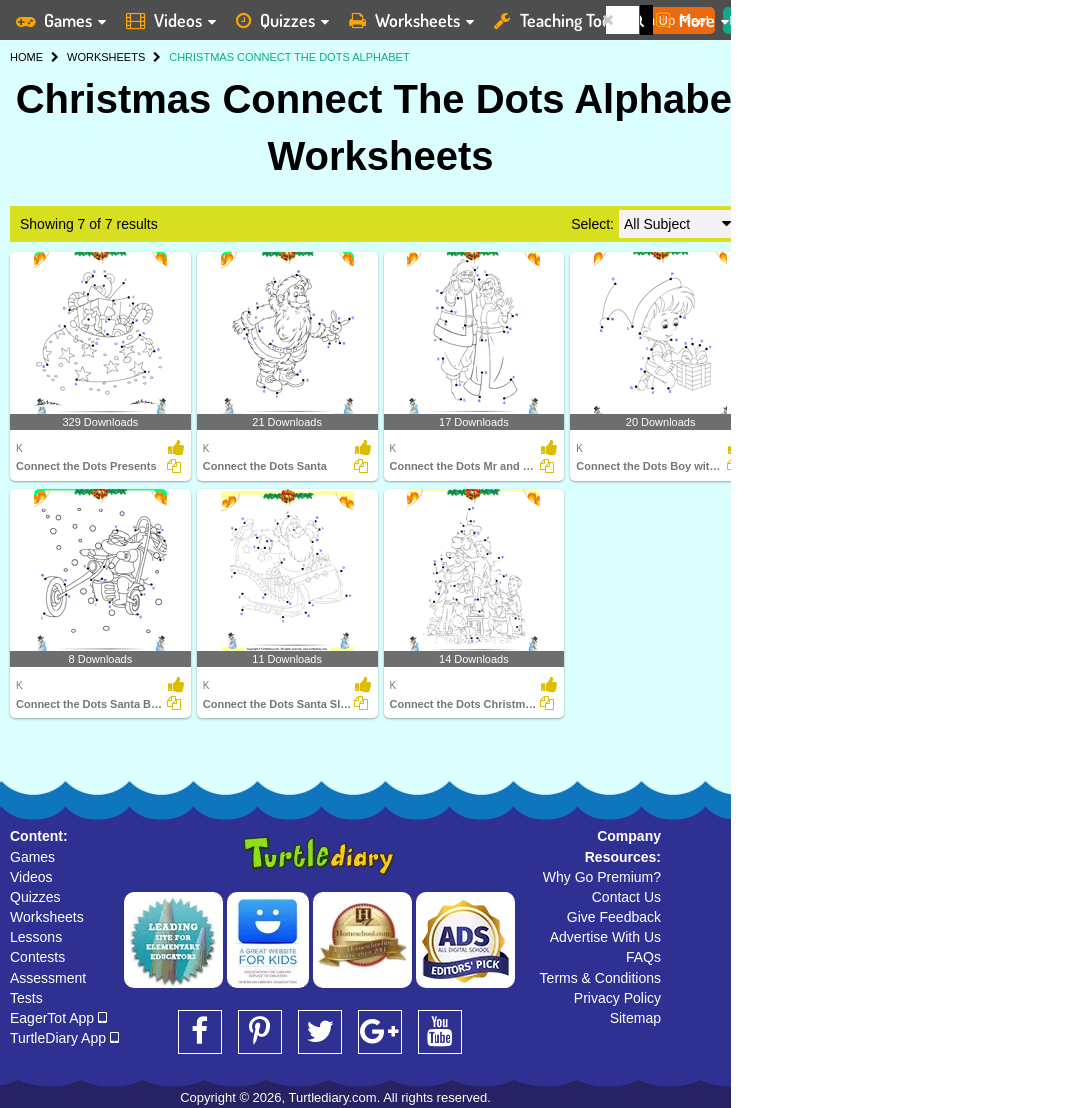 The height and width of the screenshot is (1108, 1091). Describe the element at coordinates (31, 877) in the screenshot. I see `Videos` at that location.